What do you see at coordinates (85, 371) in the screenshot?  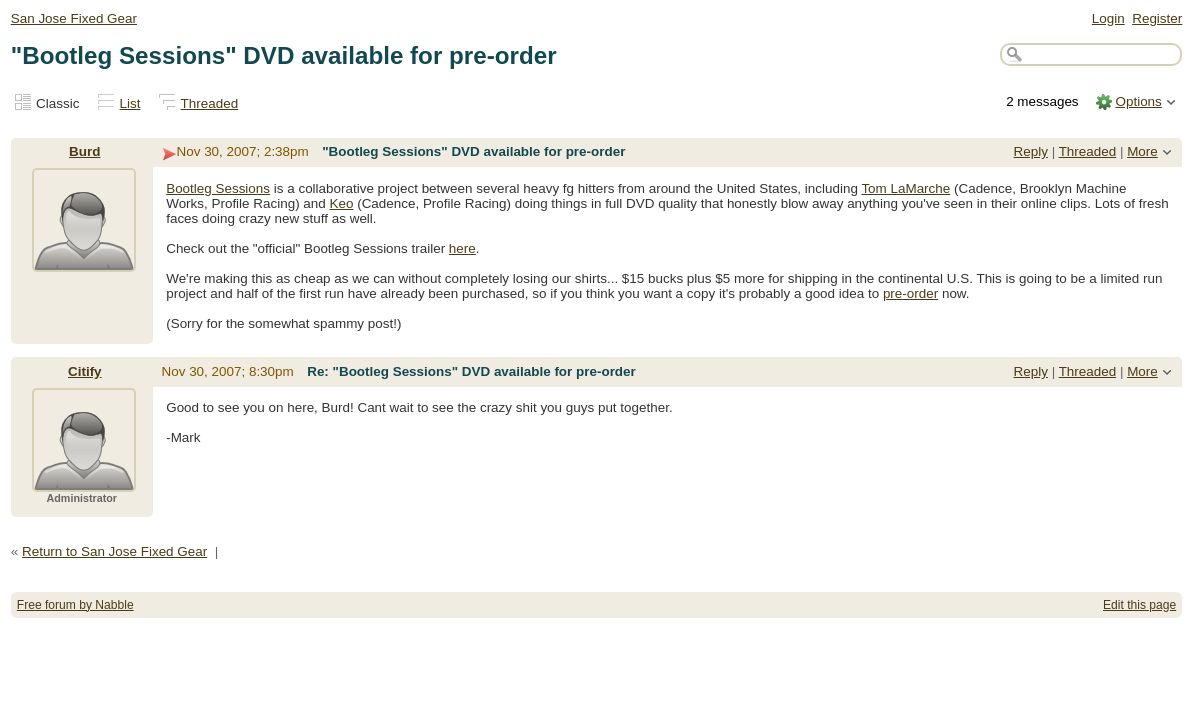 I see `Citify` at bounding box center [85, 371].